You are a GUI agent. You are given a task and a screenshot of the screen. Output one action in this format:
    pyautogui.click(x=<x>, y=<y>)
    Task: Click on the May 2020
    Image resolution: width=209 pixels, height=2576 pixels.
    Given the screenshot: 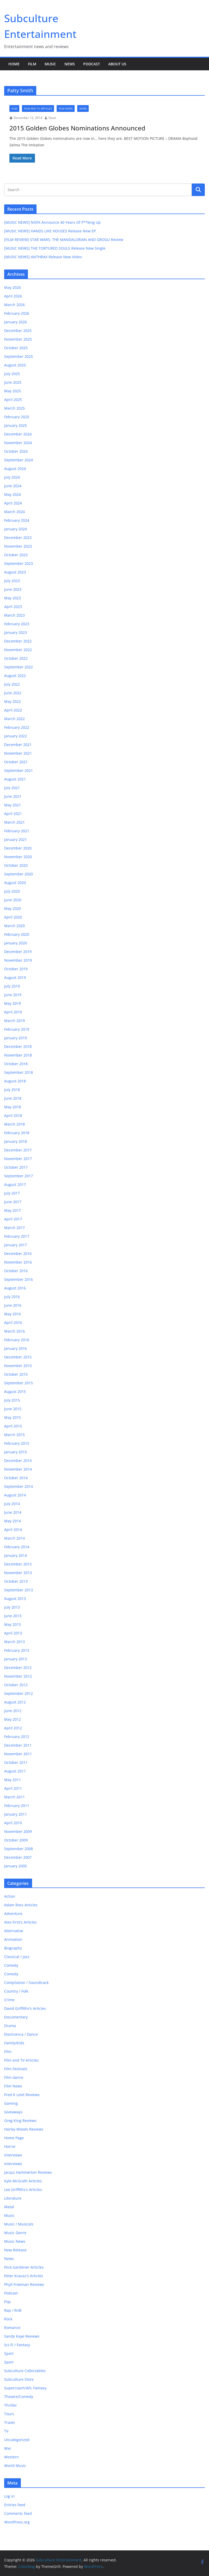 What is the action you would take?
    pyautogui.click(x=12, y=908)
    